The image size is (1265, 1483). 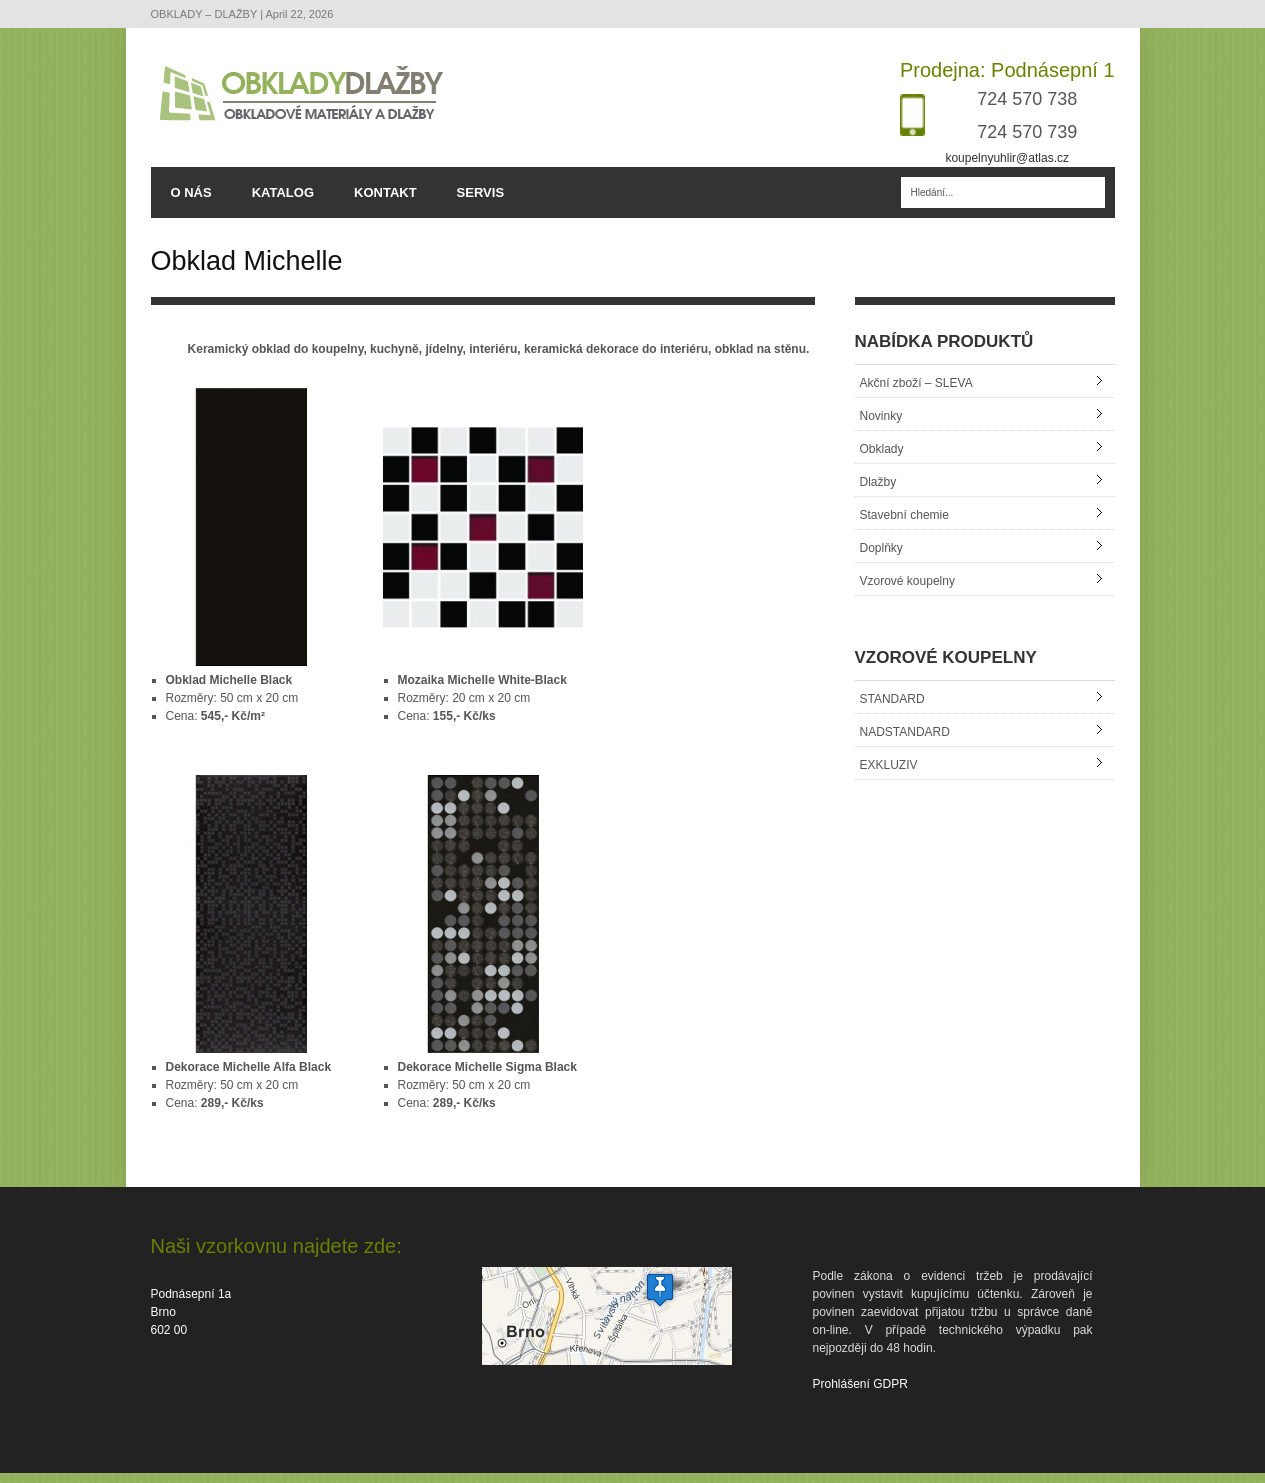 I want to click on koupelnyuhlir@atlas.cz, so click(x=1007, y=158).